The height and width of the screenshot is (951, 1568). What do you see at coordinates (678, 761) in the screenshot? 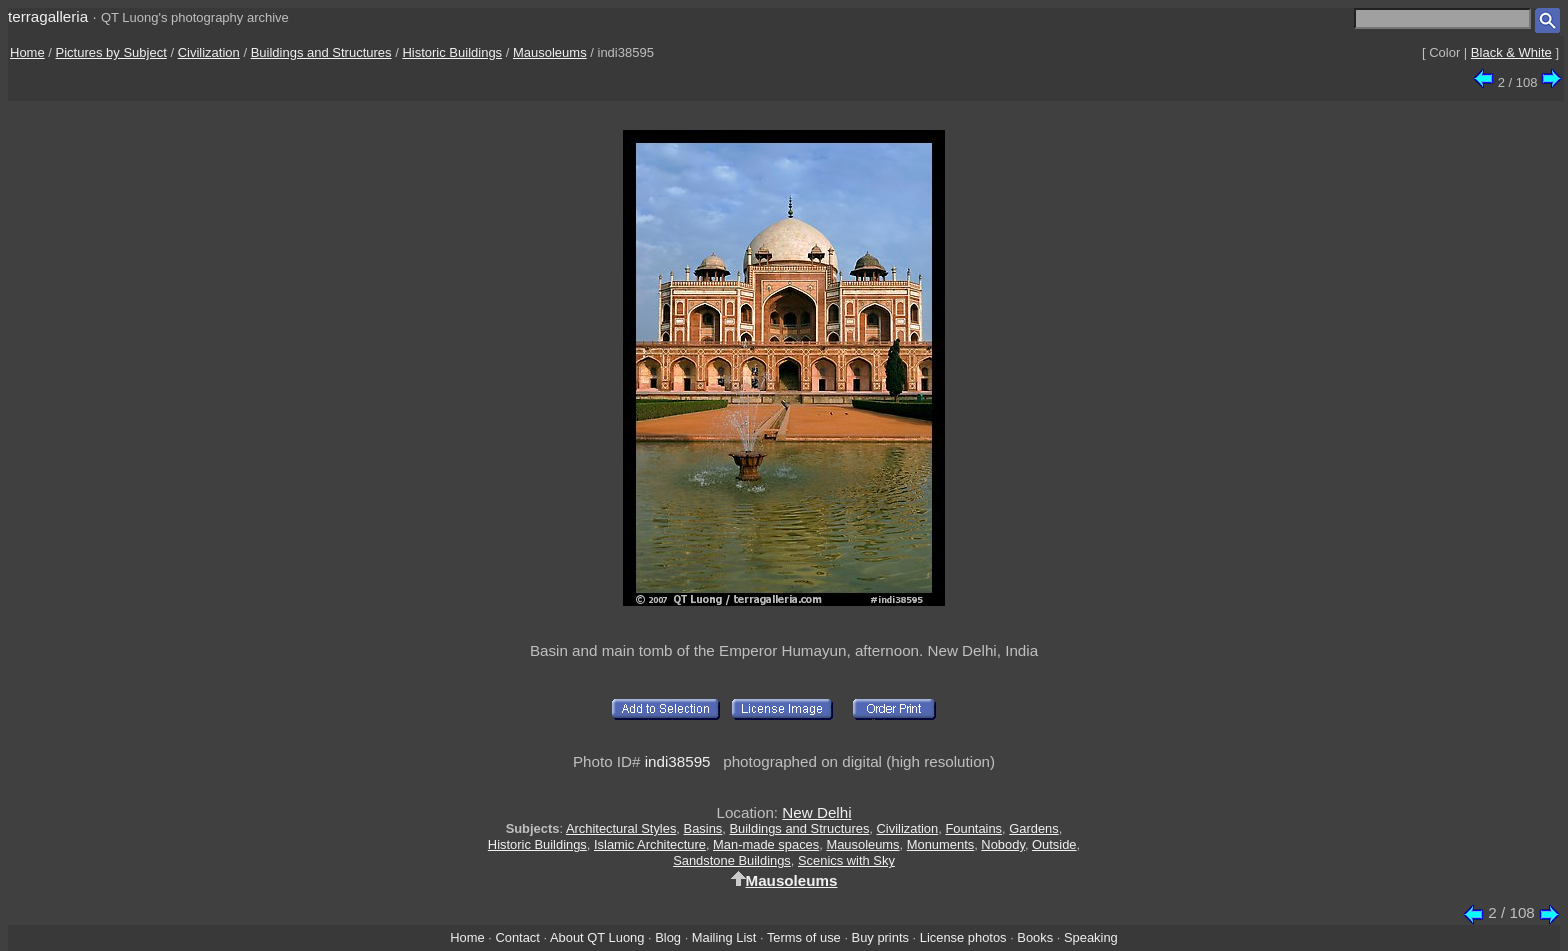
I see `indi38595` at bounding box center [678, 761].